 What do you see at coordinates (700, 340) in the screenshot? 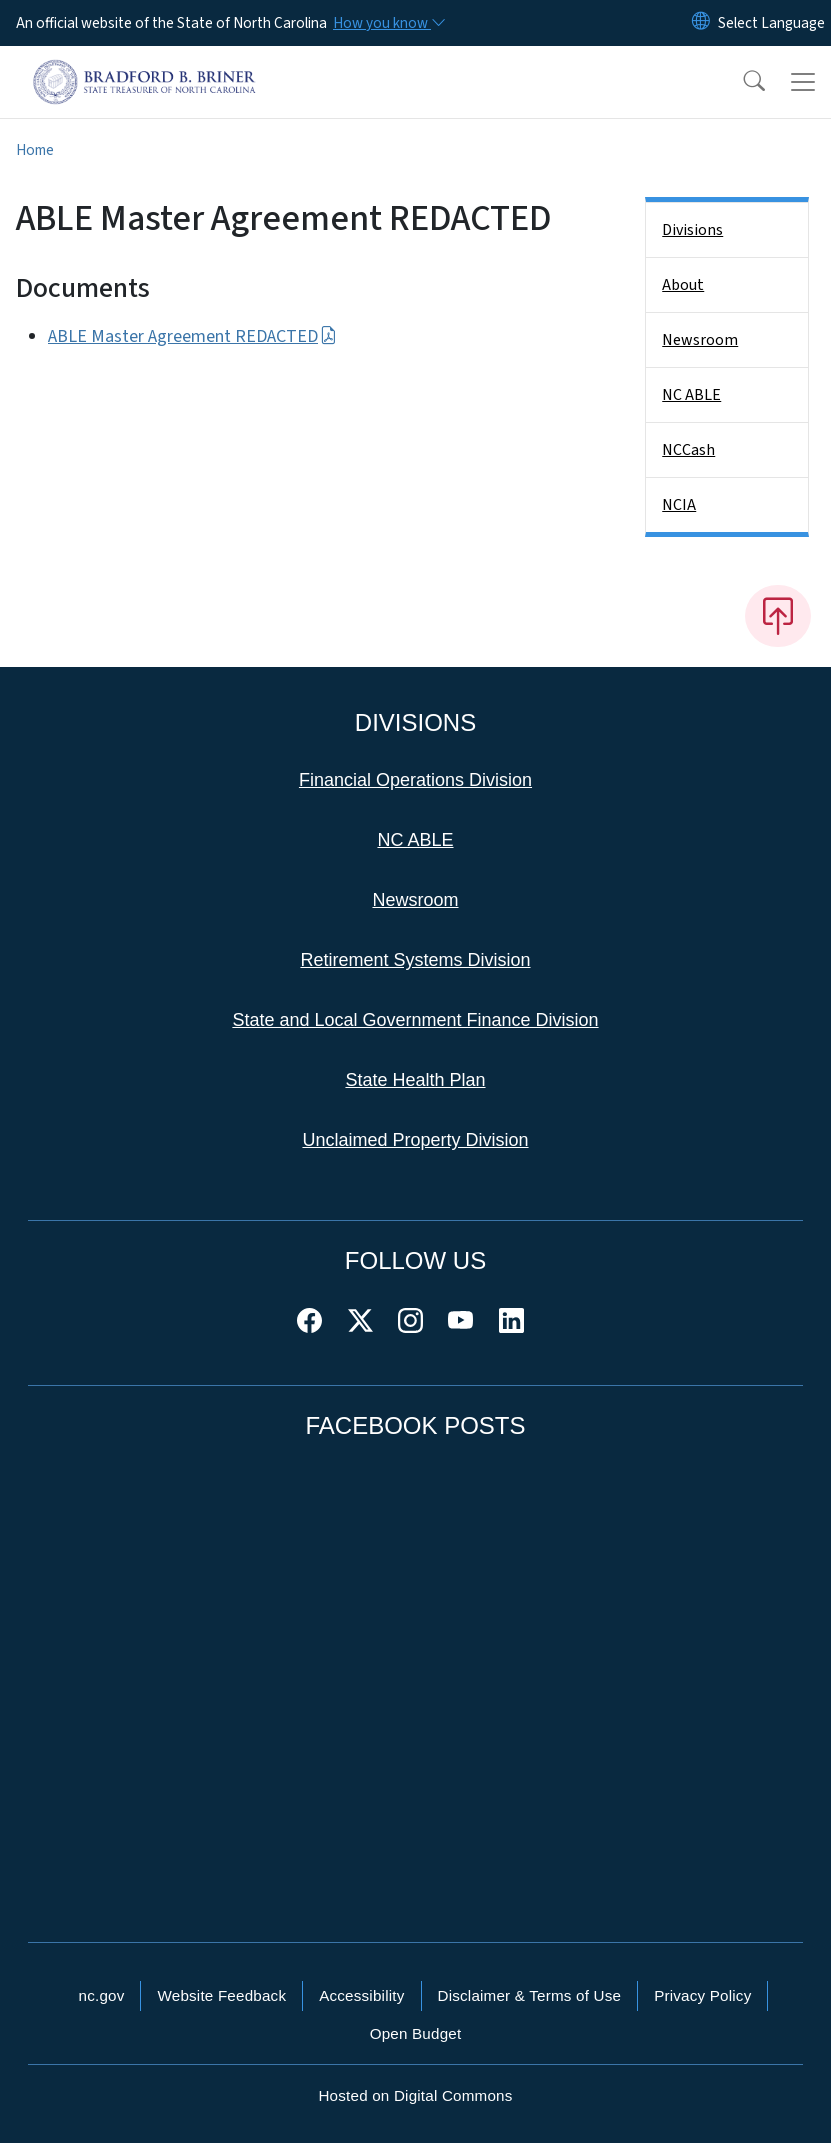
I see `Newsroom` at bounding box center [700, 340].